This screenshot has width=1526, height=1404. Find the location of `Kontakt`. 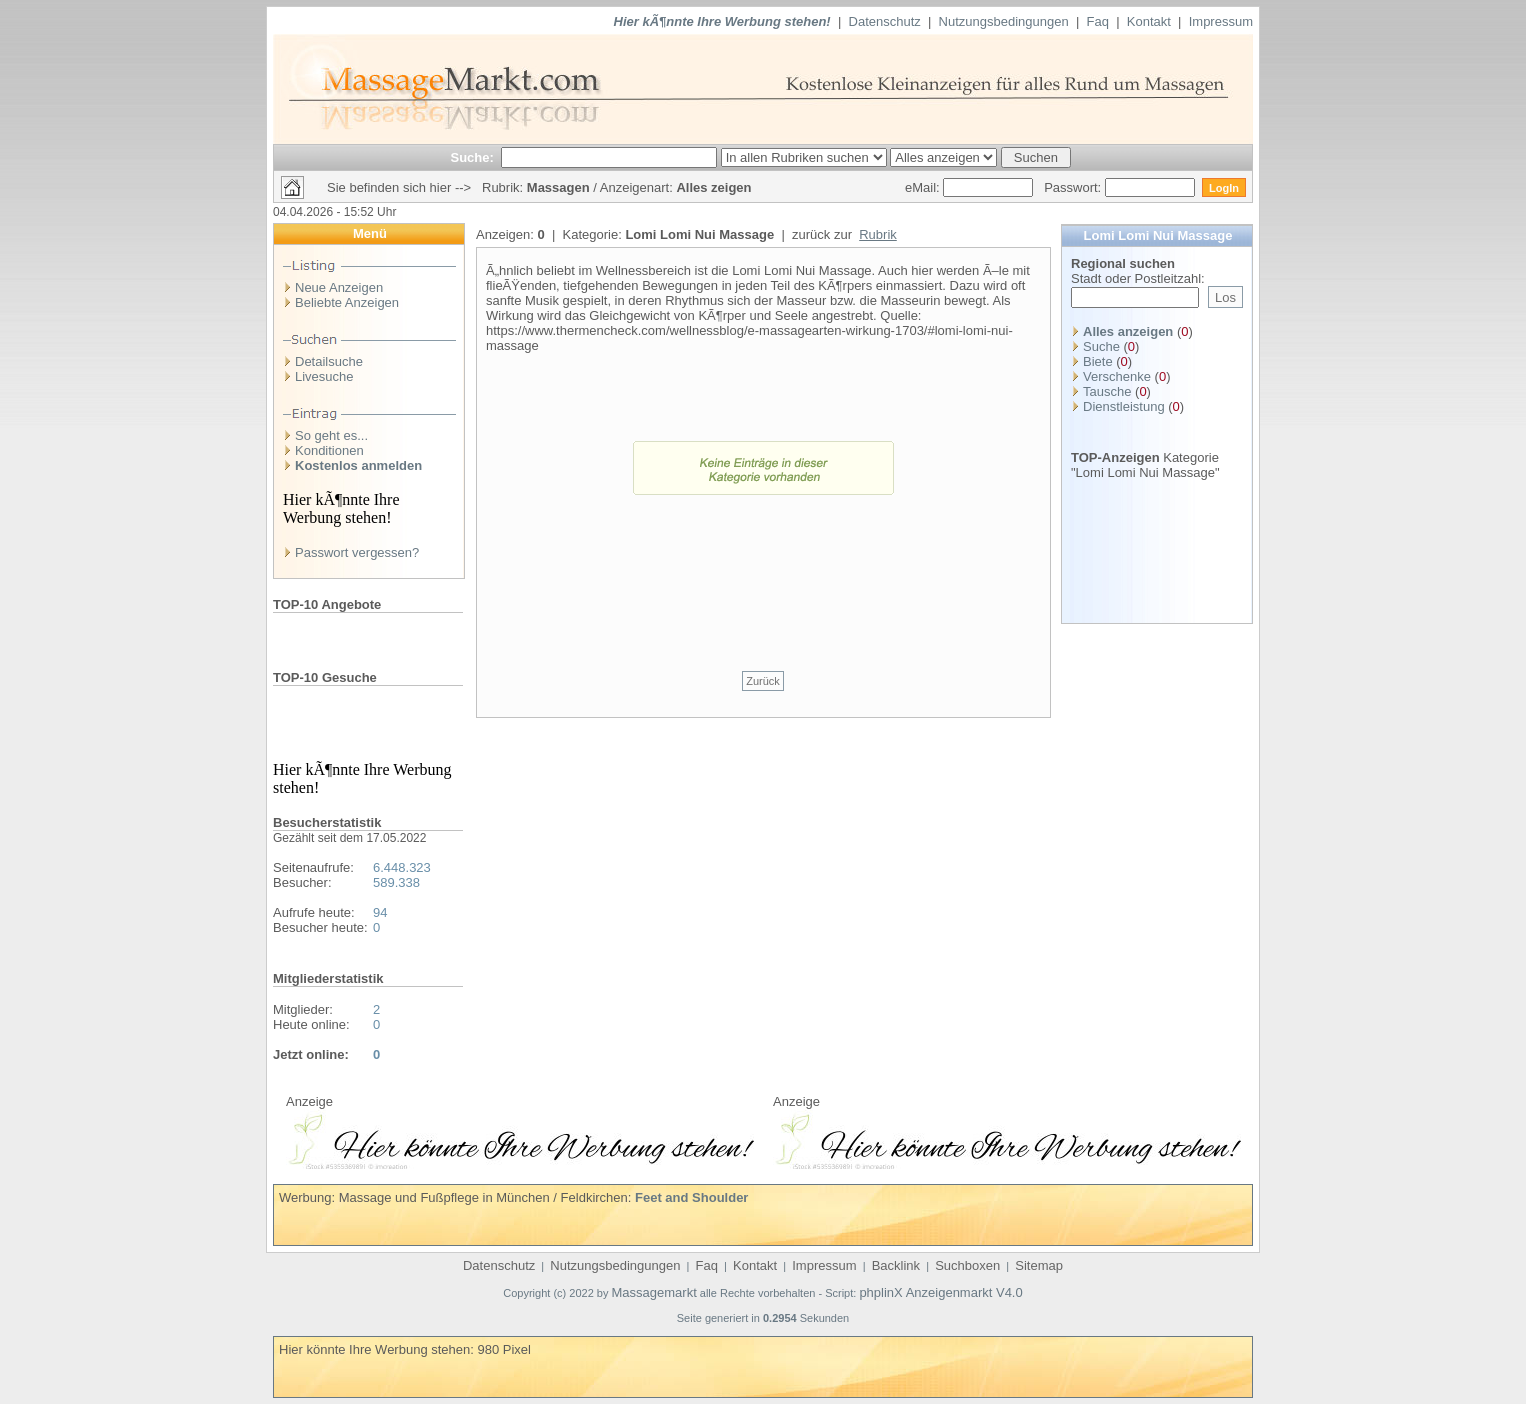

Kontakt is located at coordinates (1149, 21).